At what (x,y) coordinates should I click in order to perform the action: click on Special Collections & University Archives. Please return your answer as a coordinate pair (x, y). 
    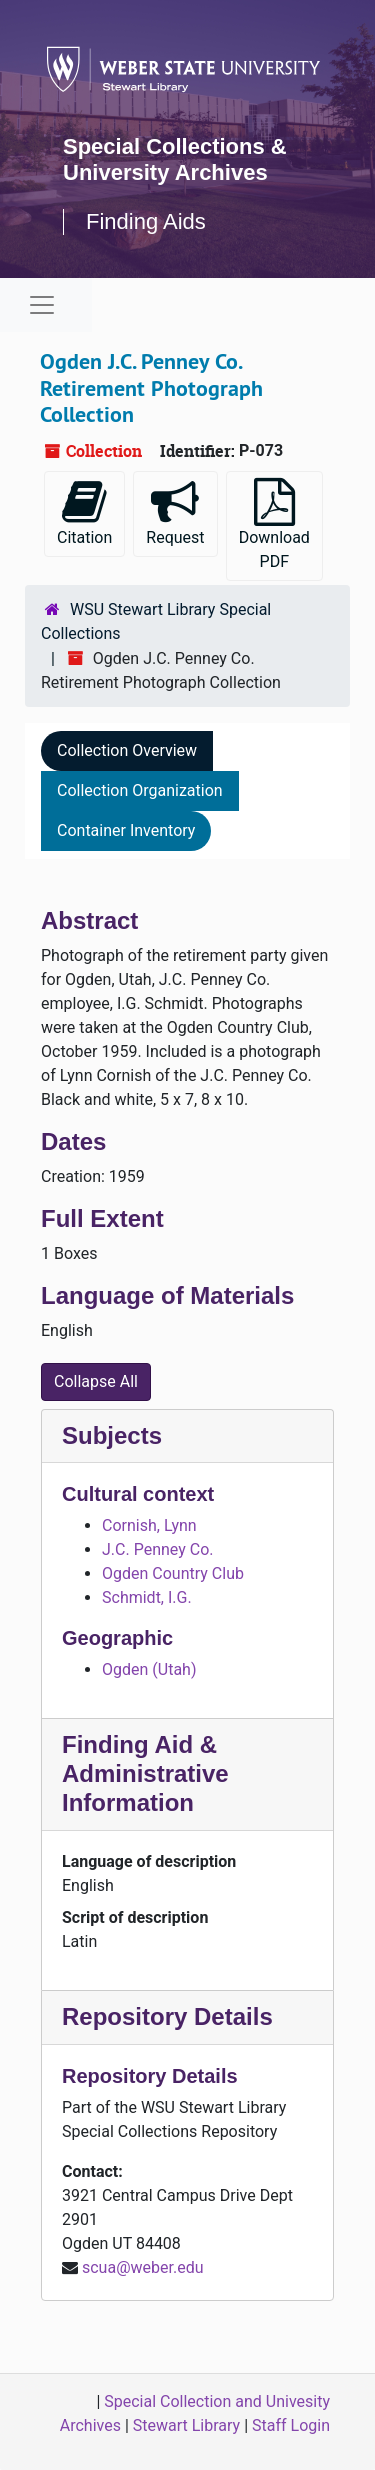
    Looking at the image, I should click on (175, 159).